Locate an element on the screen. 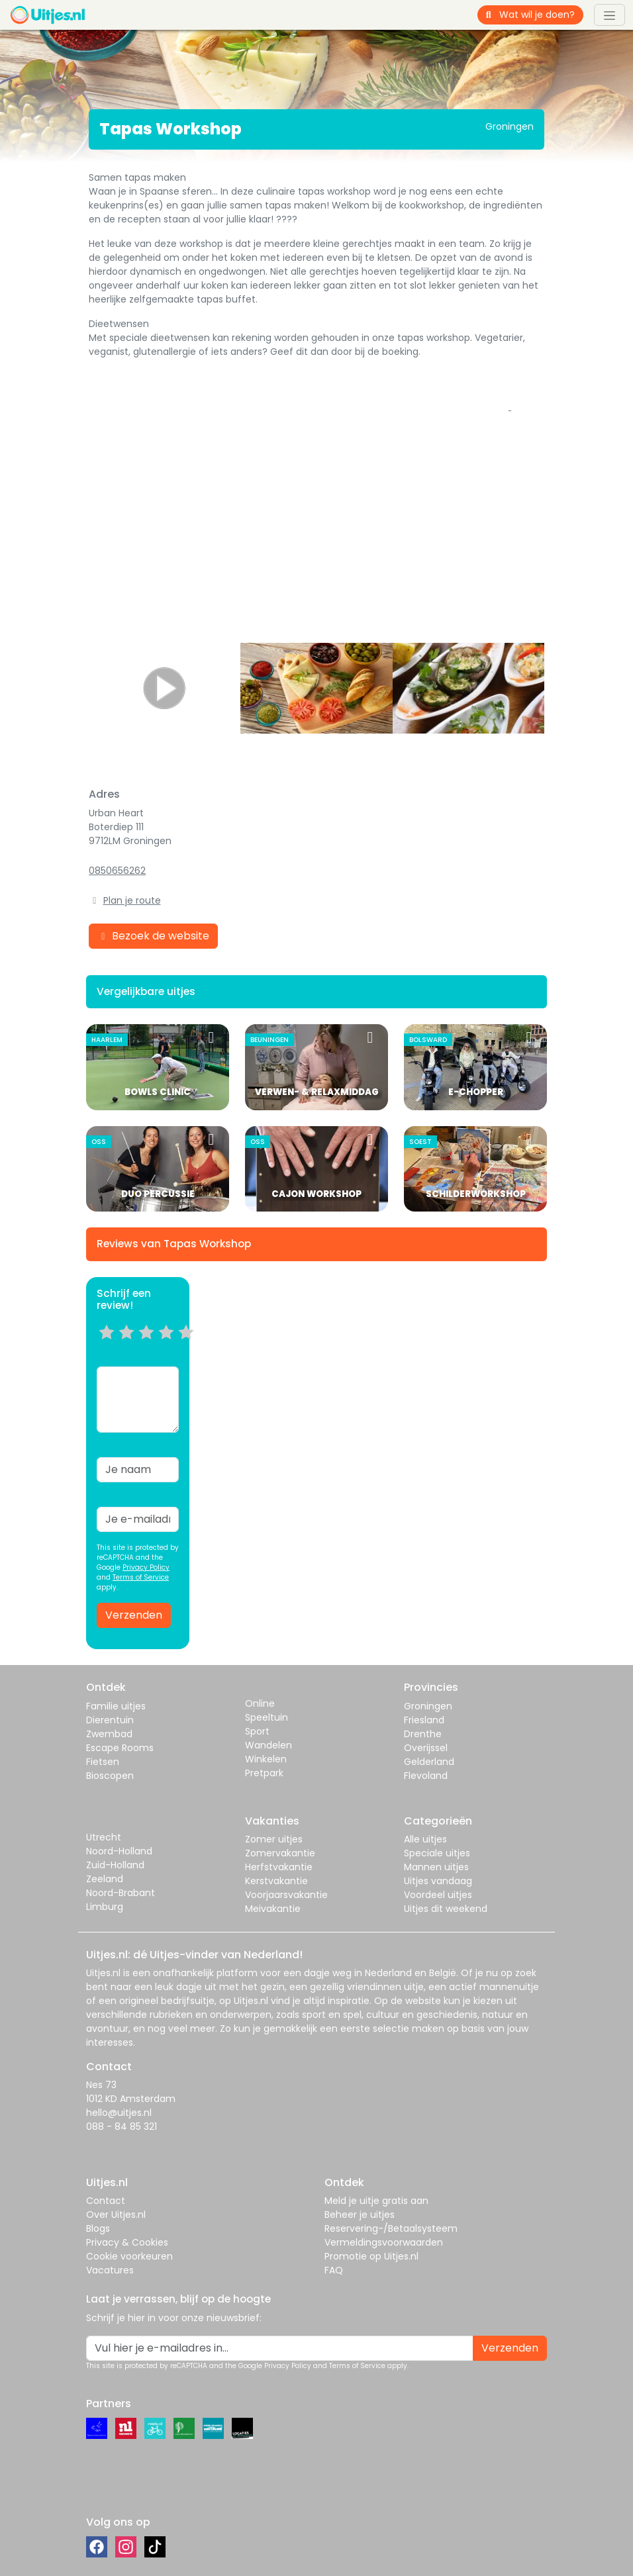 The width and height of the screenshot is (633, 2576). Privacy Policy is located at coordinates (146, 1567).